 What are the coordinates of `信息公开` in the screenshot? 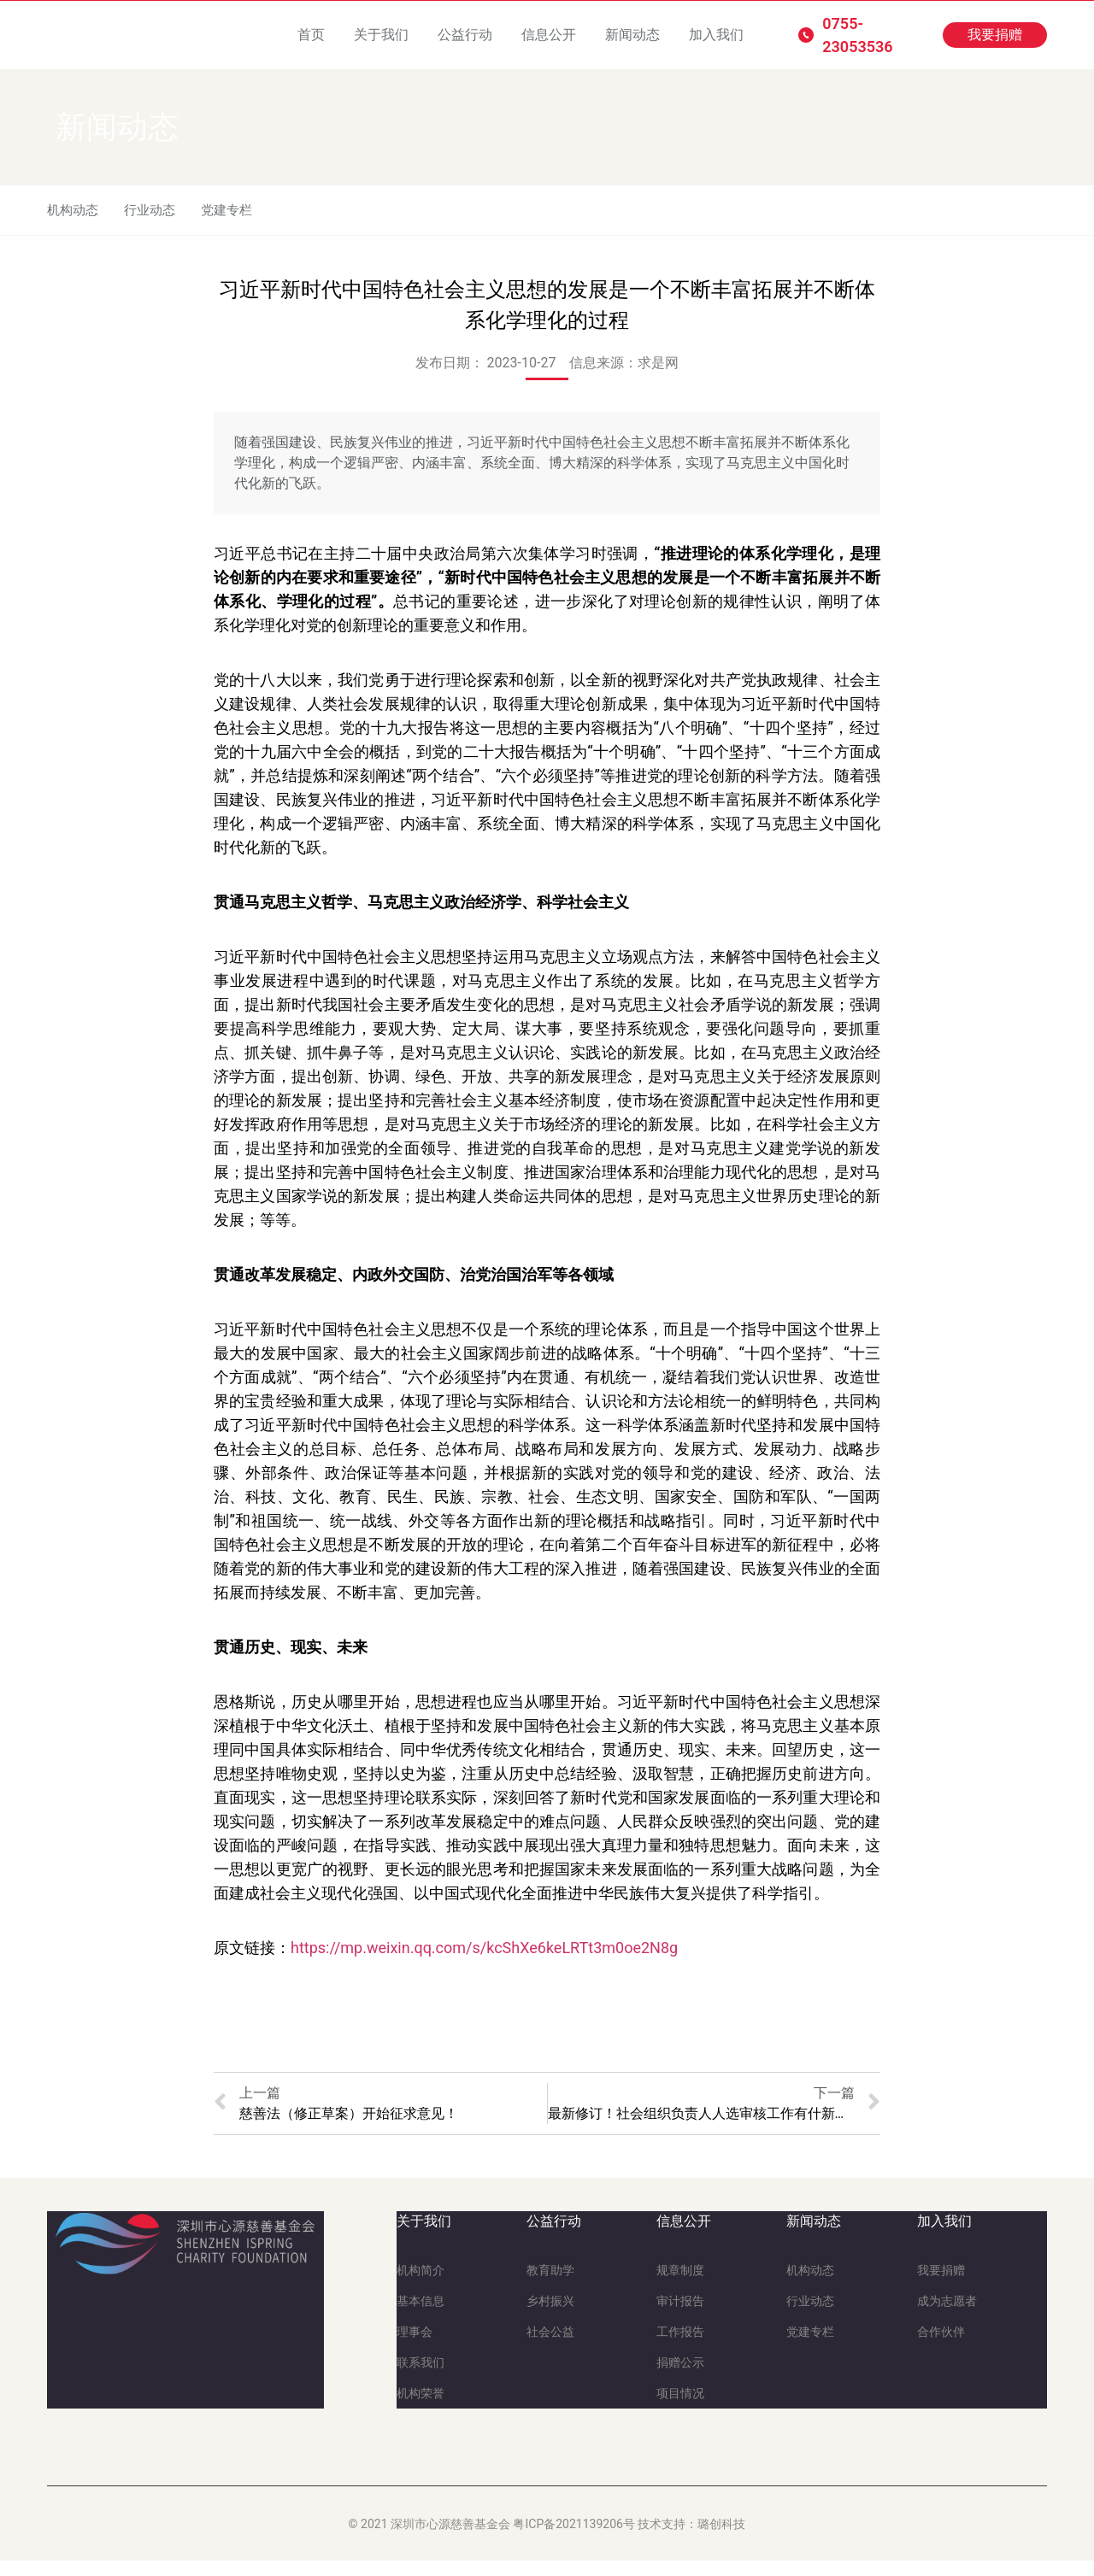 It's located at (548, 34).